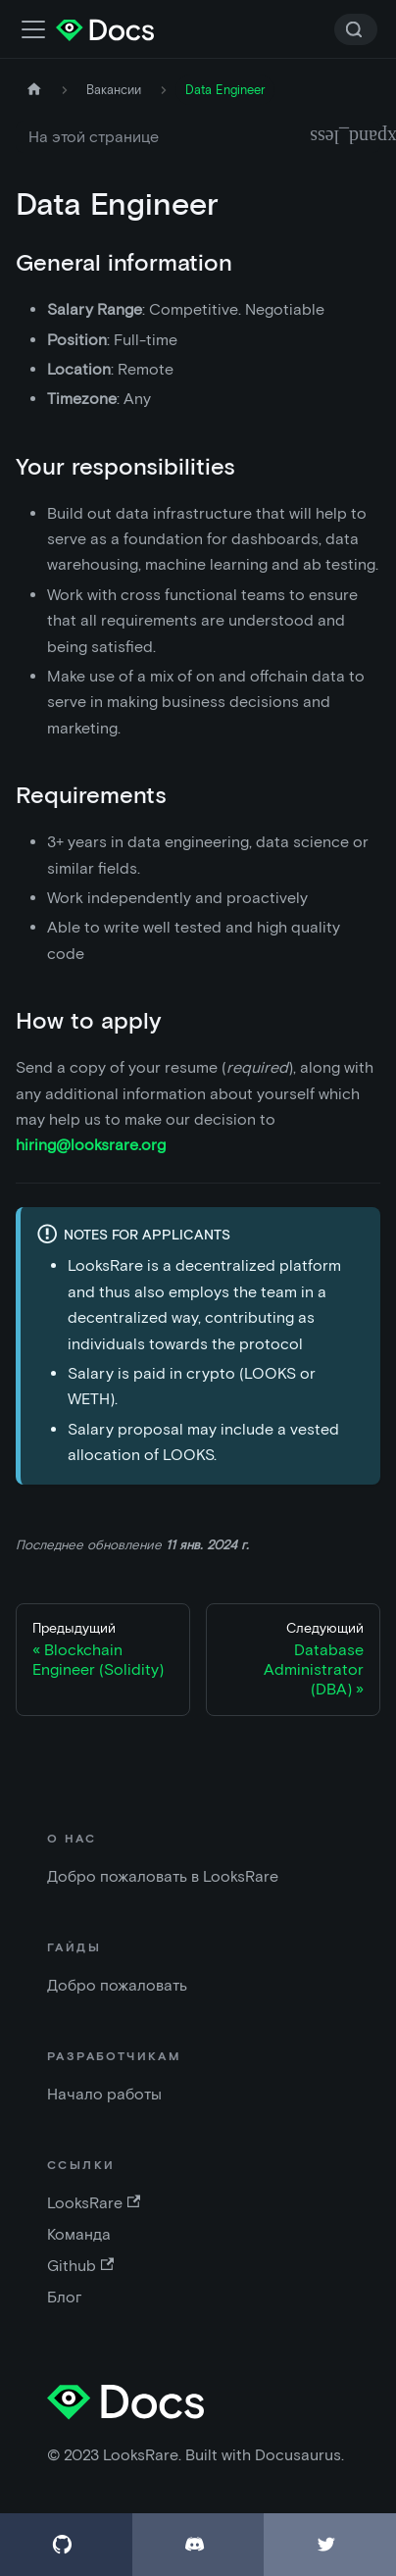 This screenshot has height=2576, width=396. What do you see at coordinates (79, 2234) in the screenshot?
I see `Команда` at bounding box center [79, 2234].